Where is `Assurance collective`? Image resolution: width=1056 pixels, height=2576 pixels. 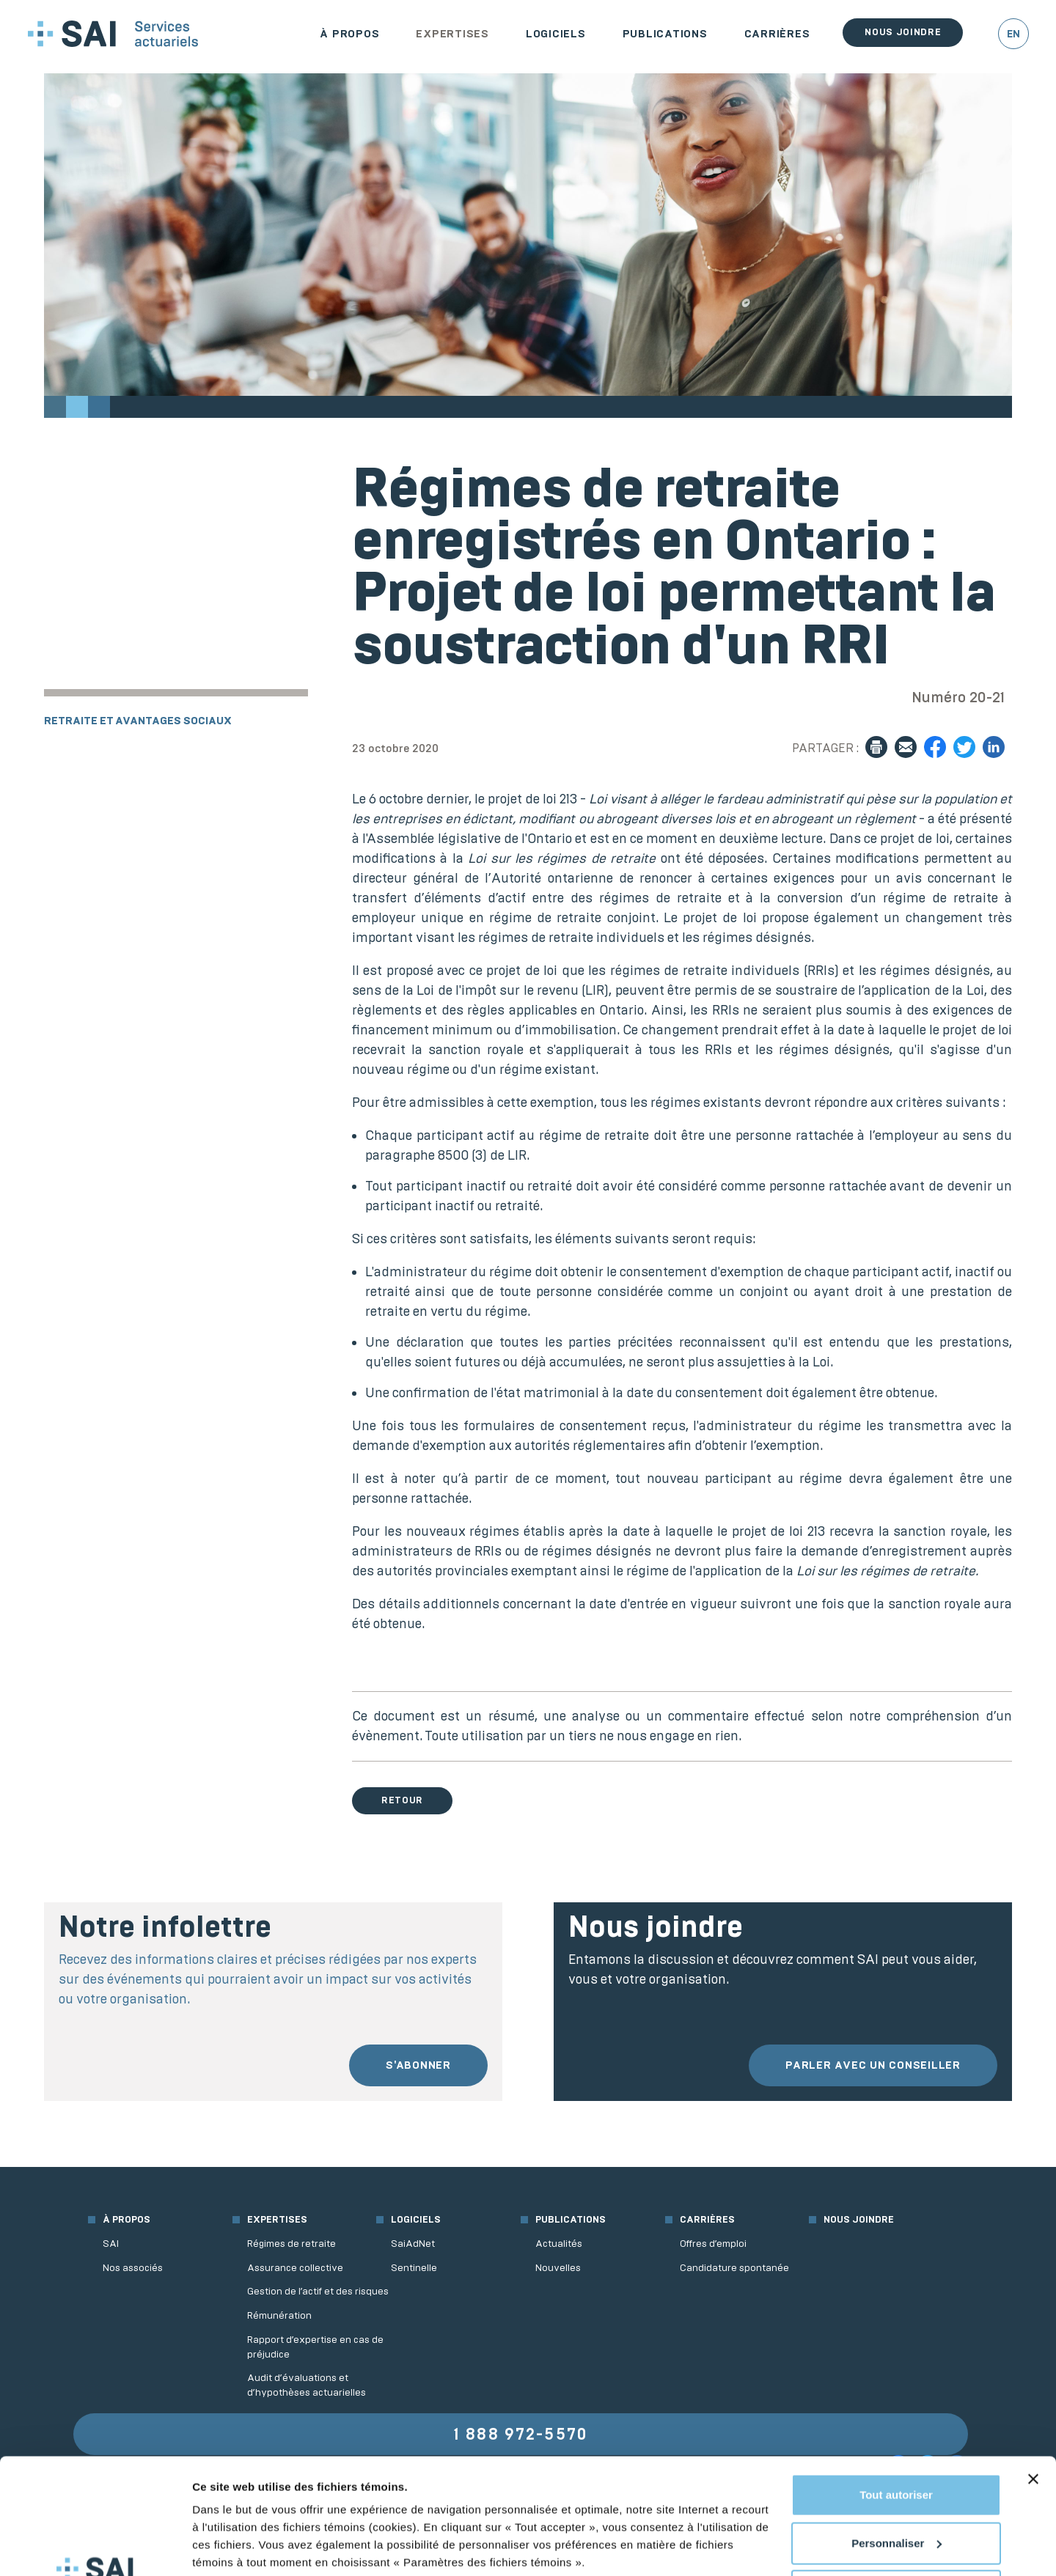
Assurance collective is located at coordinates (295, 2268).